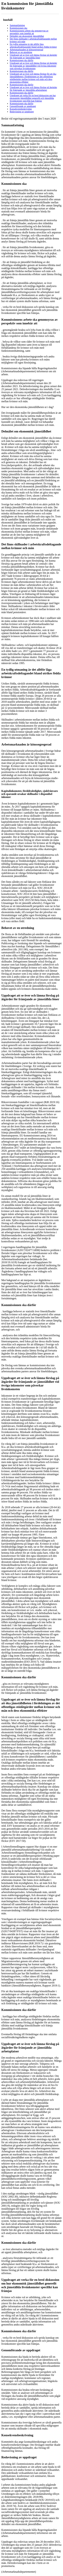 The image size is (63, 2576). Describe the element at coordinates (26, 49) in the screenshot. I see `Arbetsmarknaden är könssegregerad` at that location.